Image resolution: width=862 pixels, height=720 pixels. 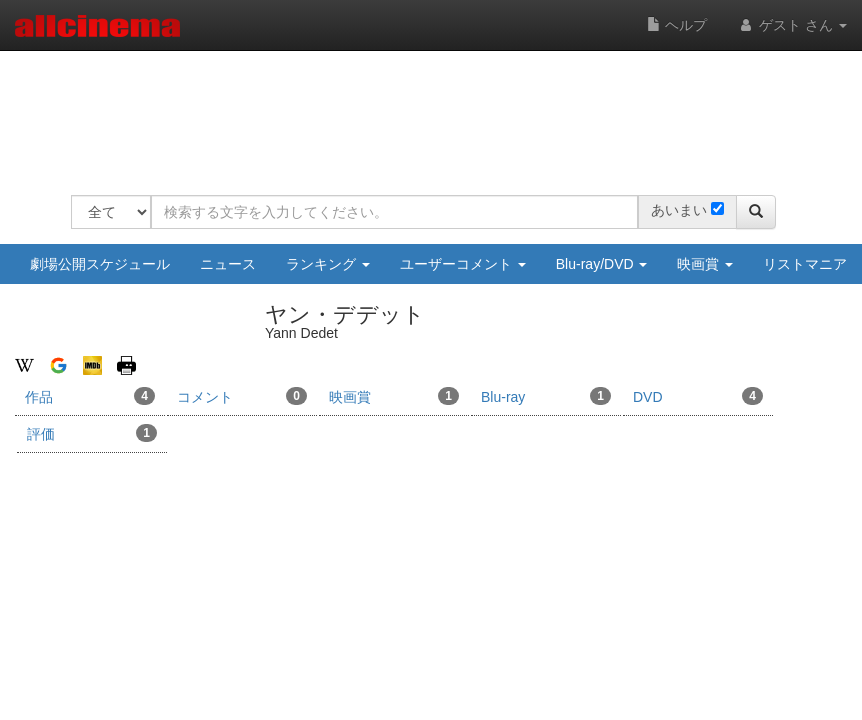 I want to click on Blu-ray, so click(x=546, y=396).